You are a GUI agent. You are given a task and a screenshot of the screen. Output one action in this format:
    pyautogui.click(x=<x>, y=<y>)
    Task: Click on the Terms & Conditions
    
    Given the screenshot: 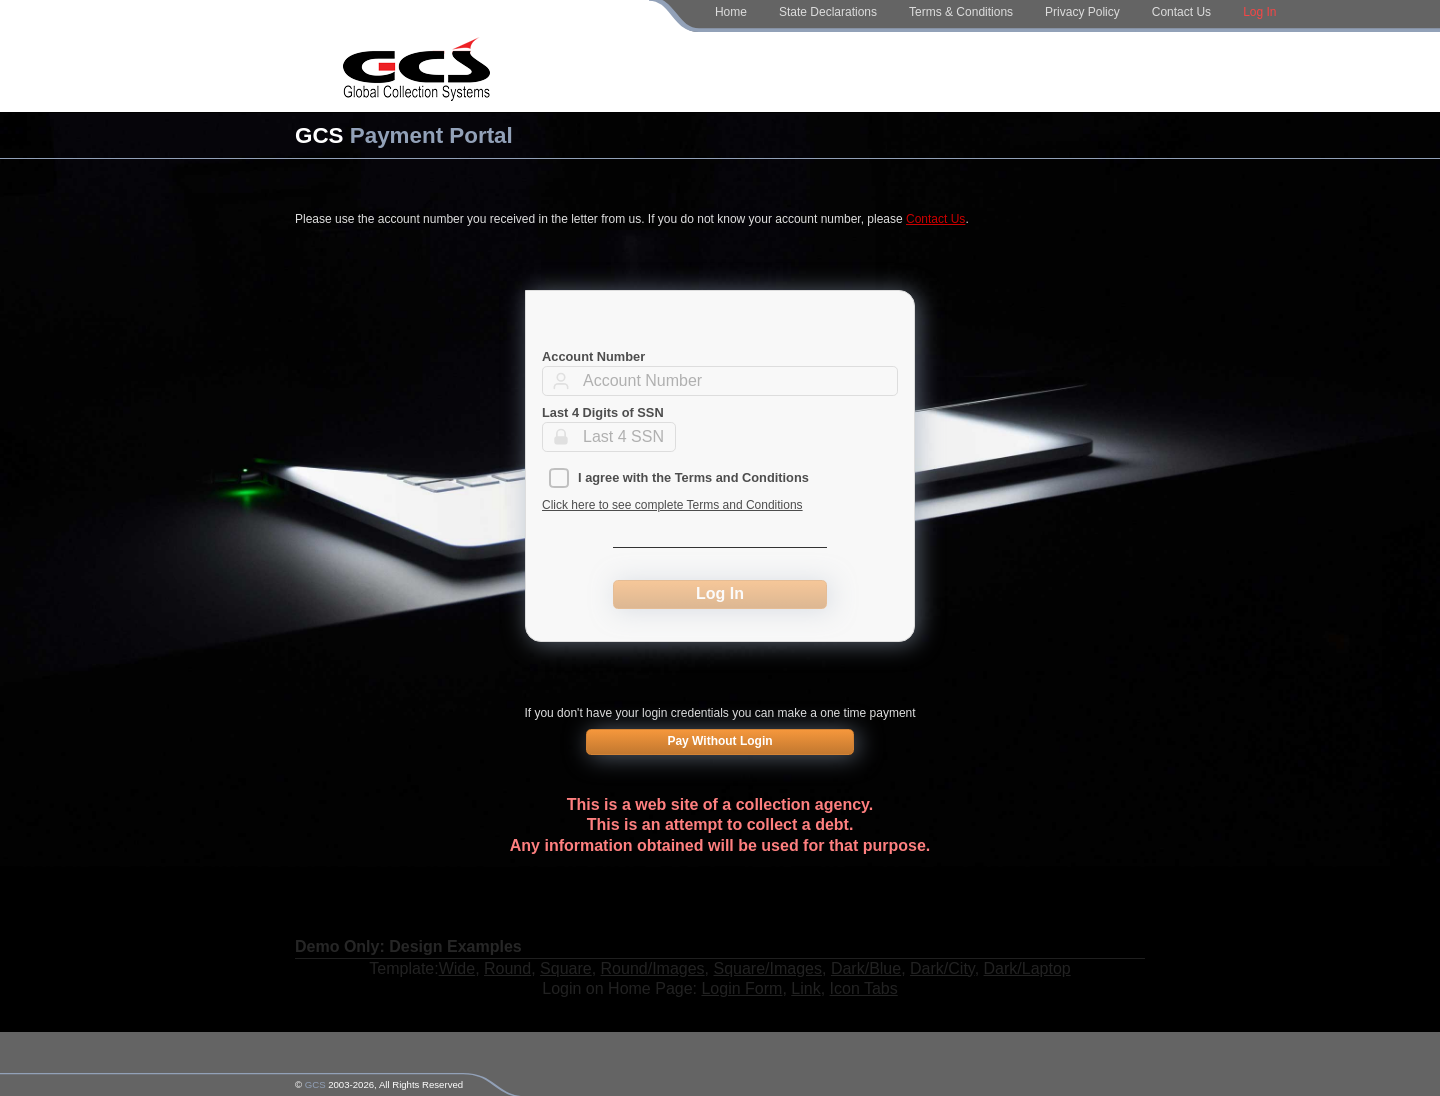 What is the action you would take?
    pyautogui.click(x=961, y=12)
    